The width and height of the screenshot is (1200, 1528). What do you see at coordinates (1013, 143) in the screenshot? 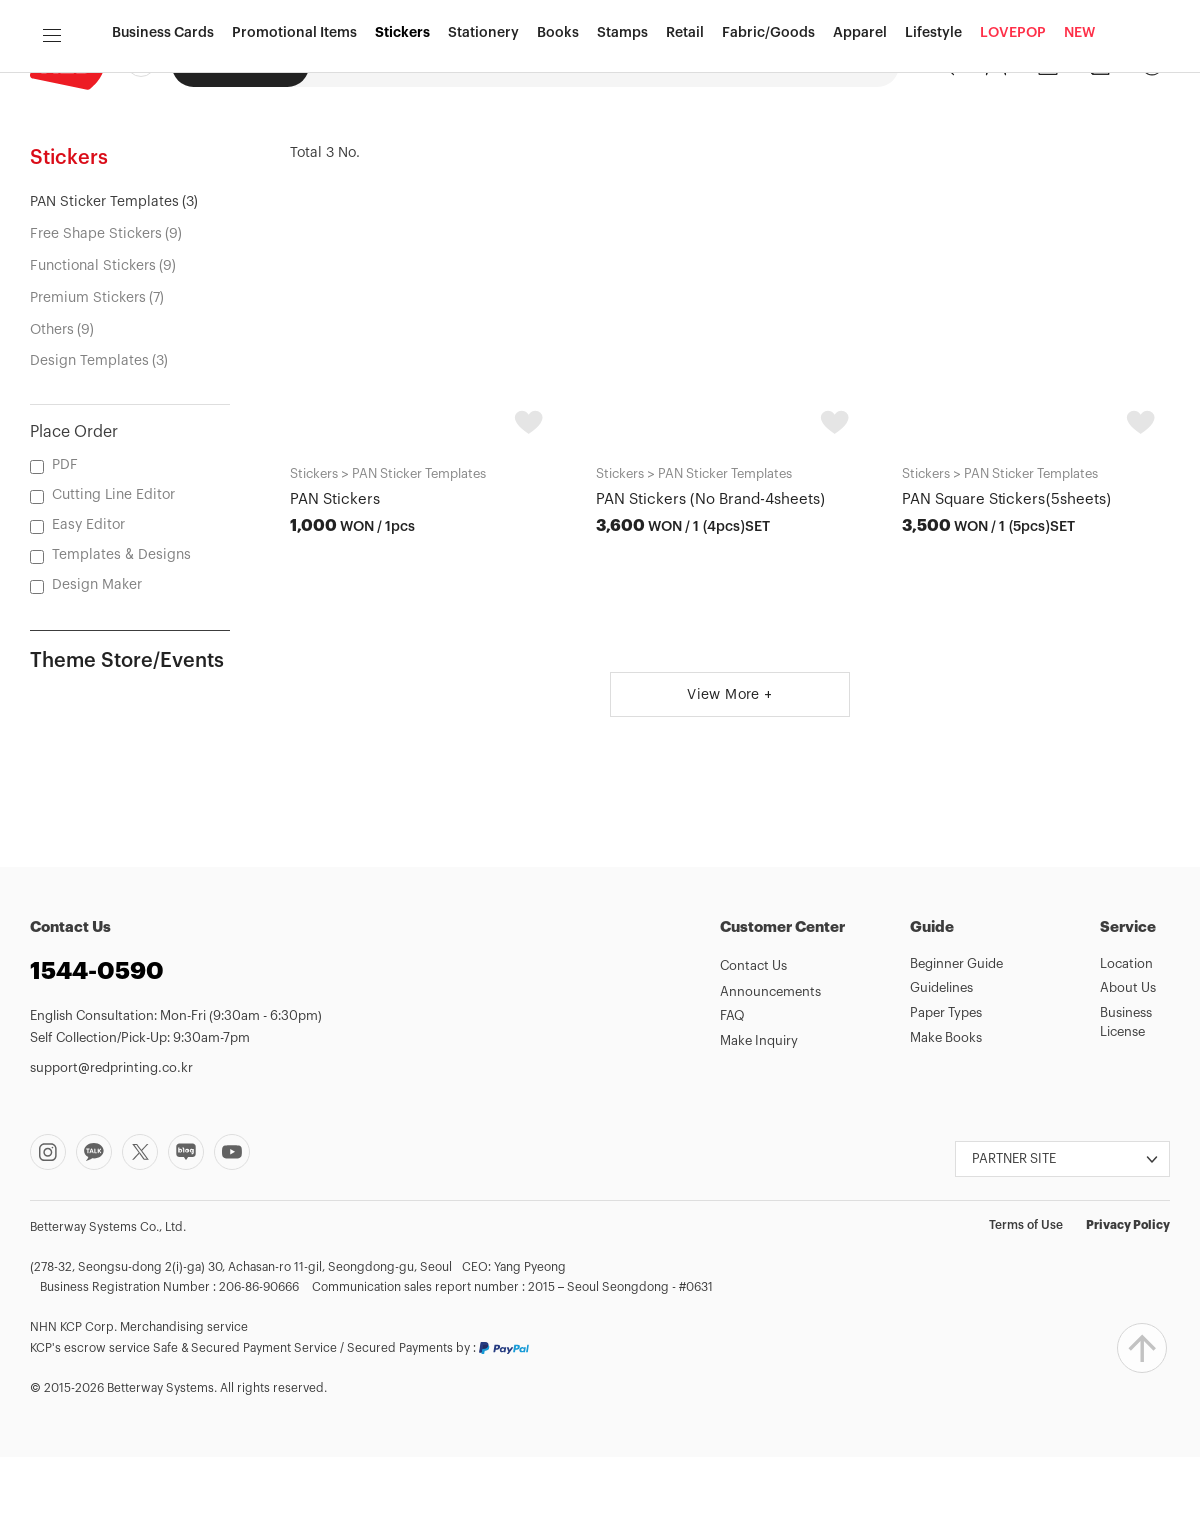
I see `LOVEPOP` at bounding box center [1013, 143].